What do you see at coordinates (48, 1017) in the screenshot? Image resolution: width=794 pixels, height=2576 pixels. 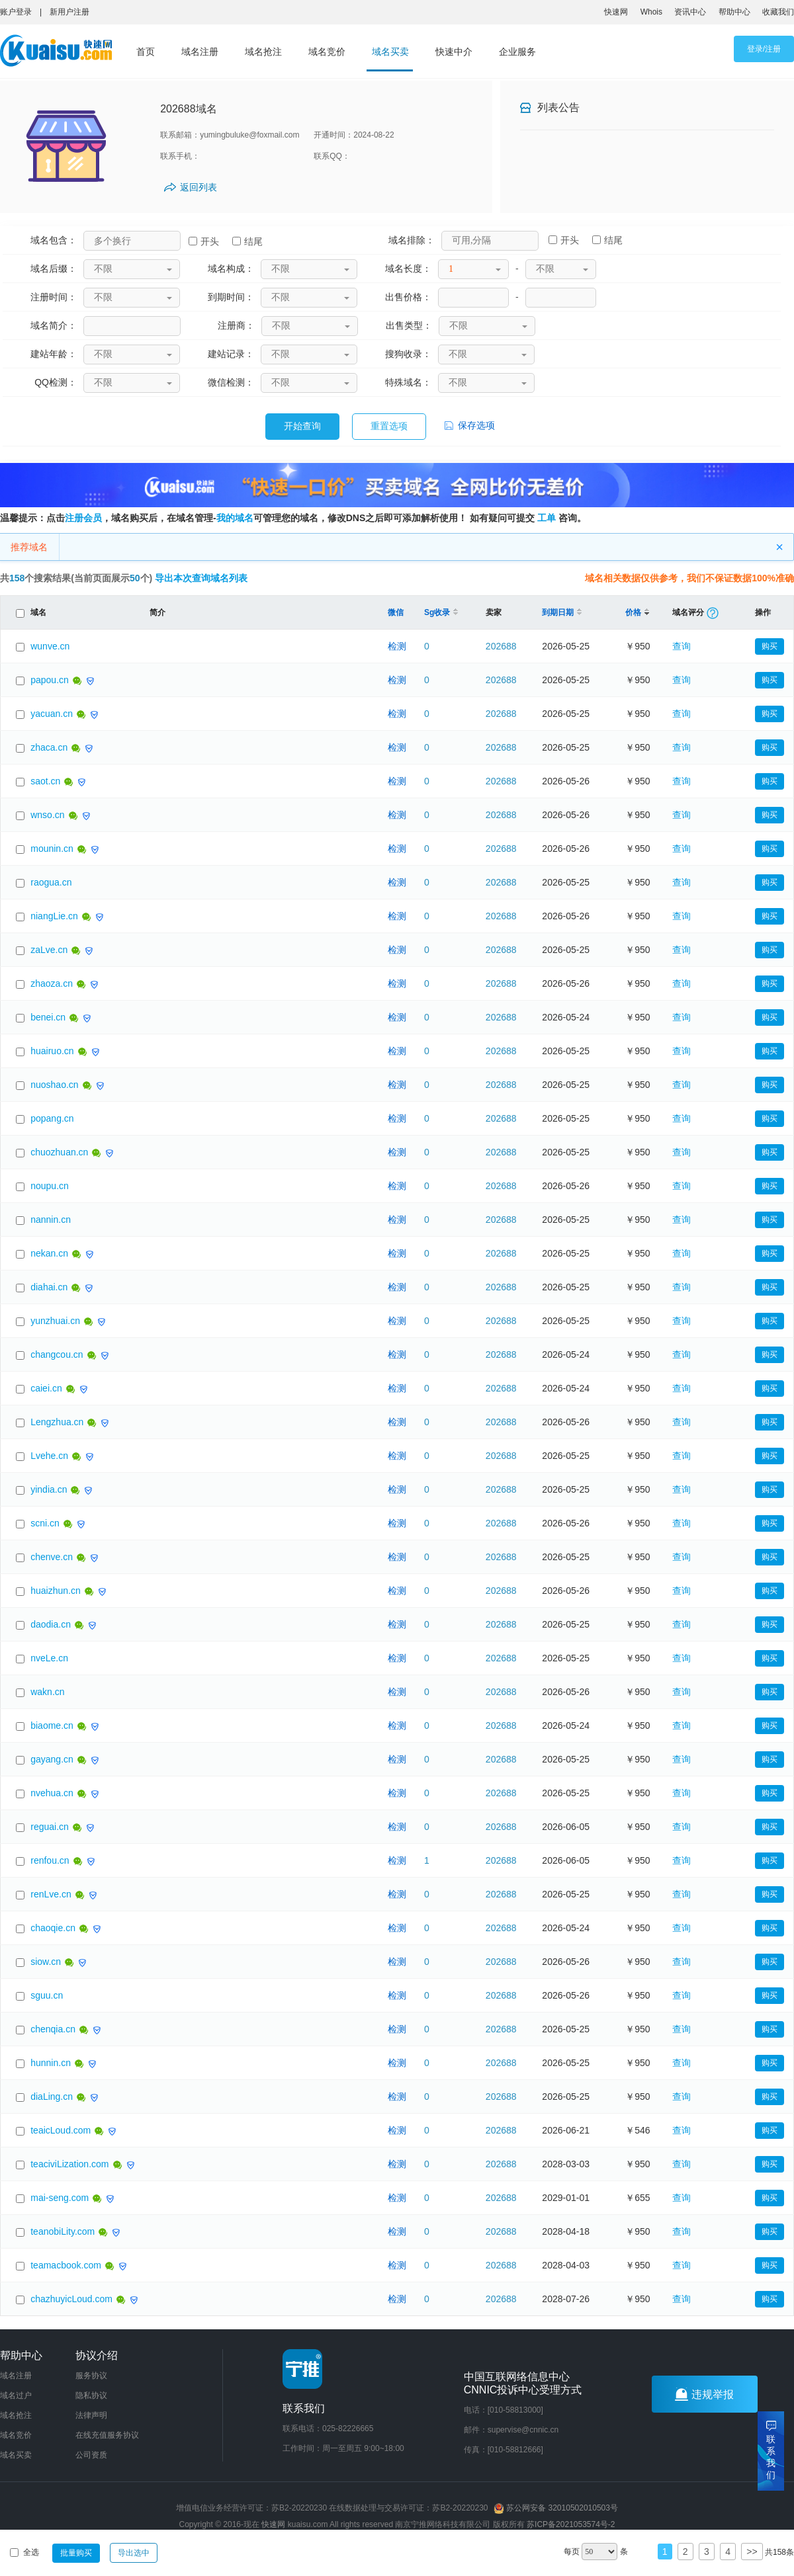 I see `benei.cn` at bounding box center [48, 1017].